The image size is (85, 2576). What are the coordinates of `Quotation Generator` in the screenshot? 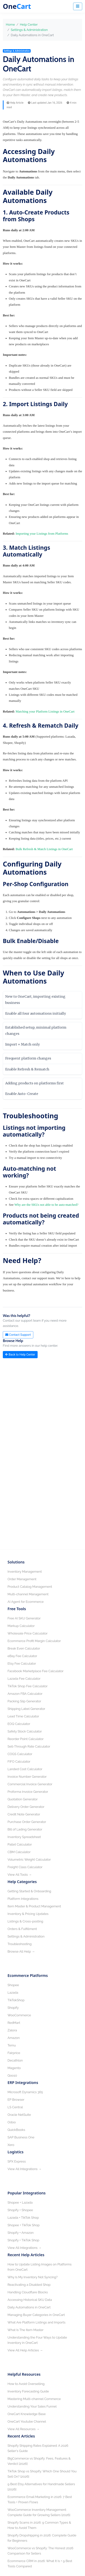 It's located at (23, 1799).